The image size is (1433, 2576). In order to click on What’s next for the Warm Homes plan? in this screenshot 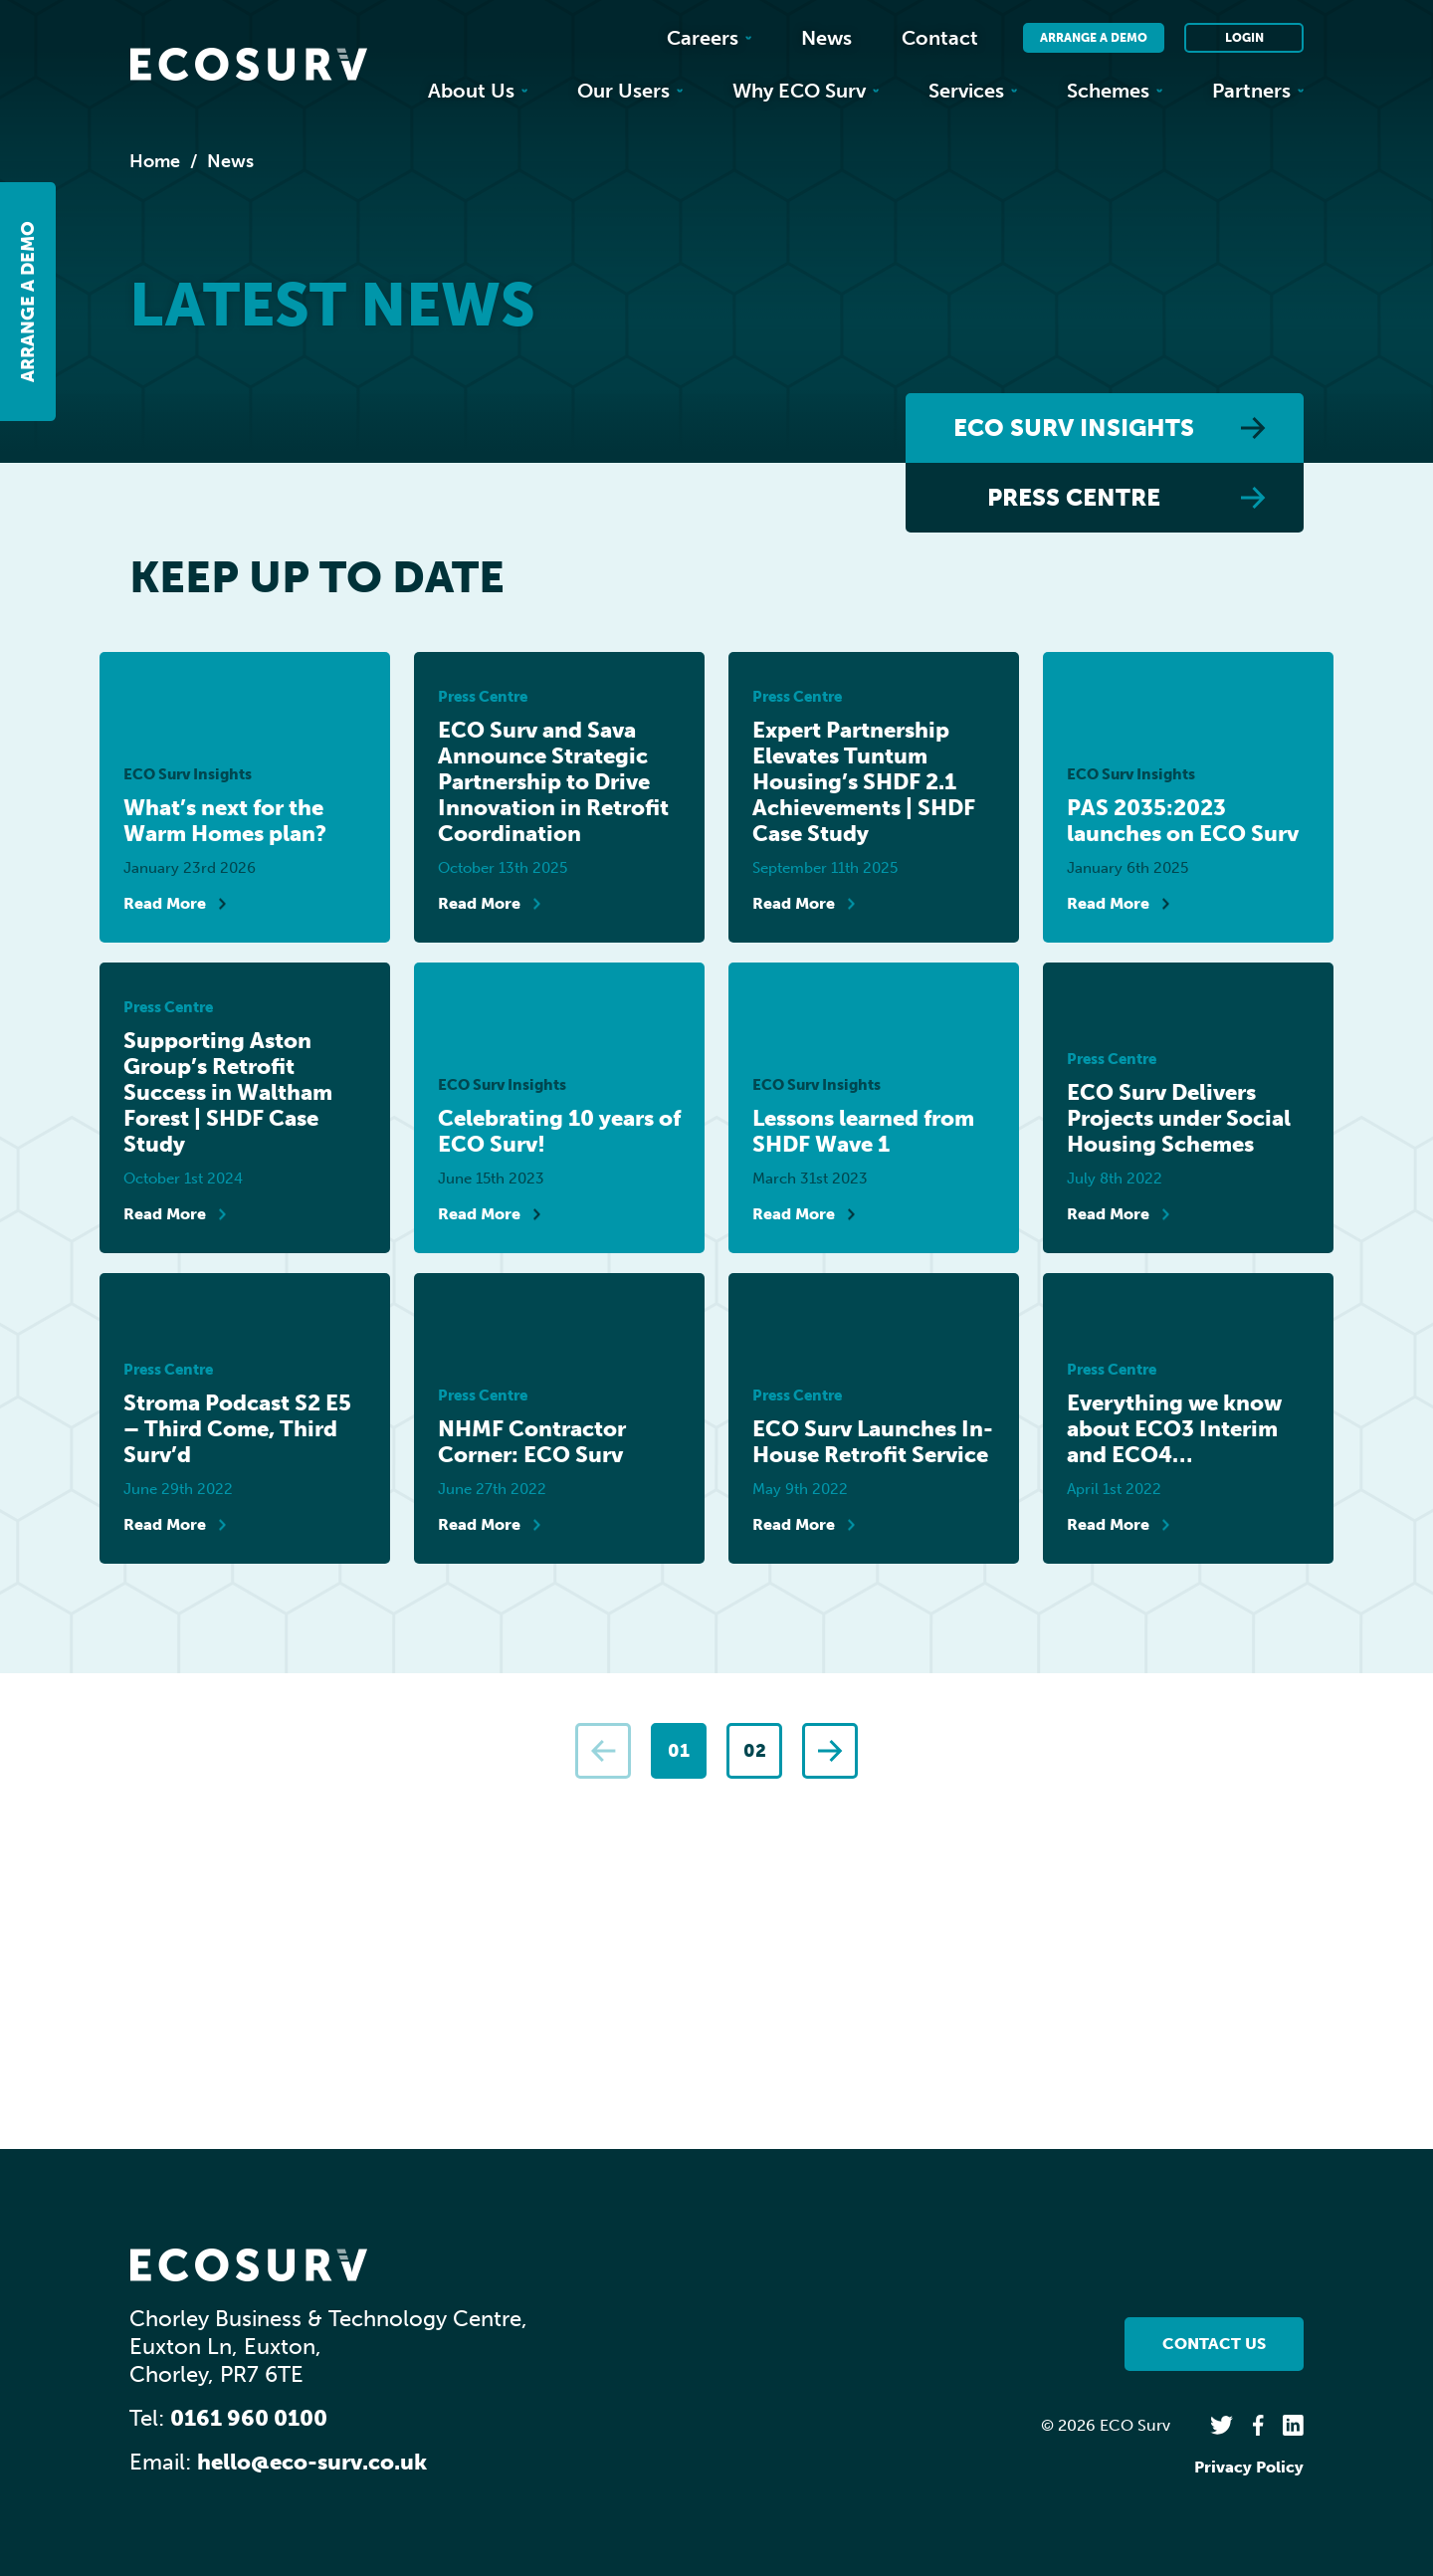, I will do `click(224, 821)`.